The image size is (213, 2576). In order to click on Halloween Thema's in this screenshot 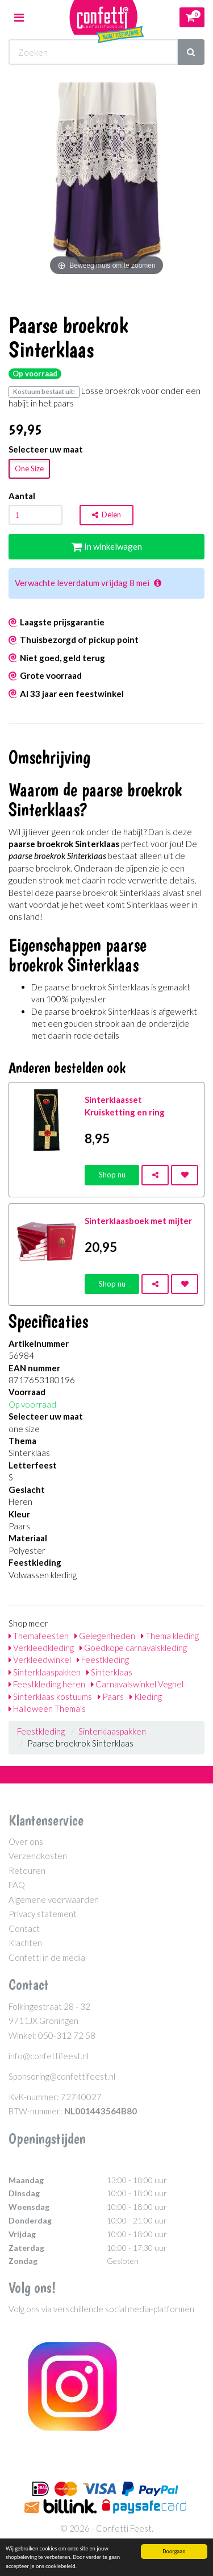, I will do `click(47, 1708)`.